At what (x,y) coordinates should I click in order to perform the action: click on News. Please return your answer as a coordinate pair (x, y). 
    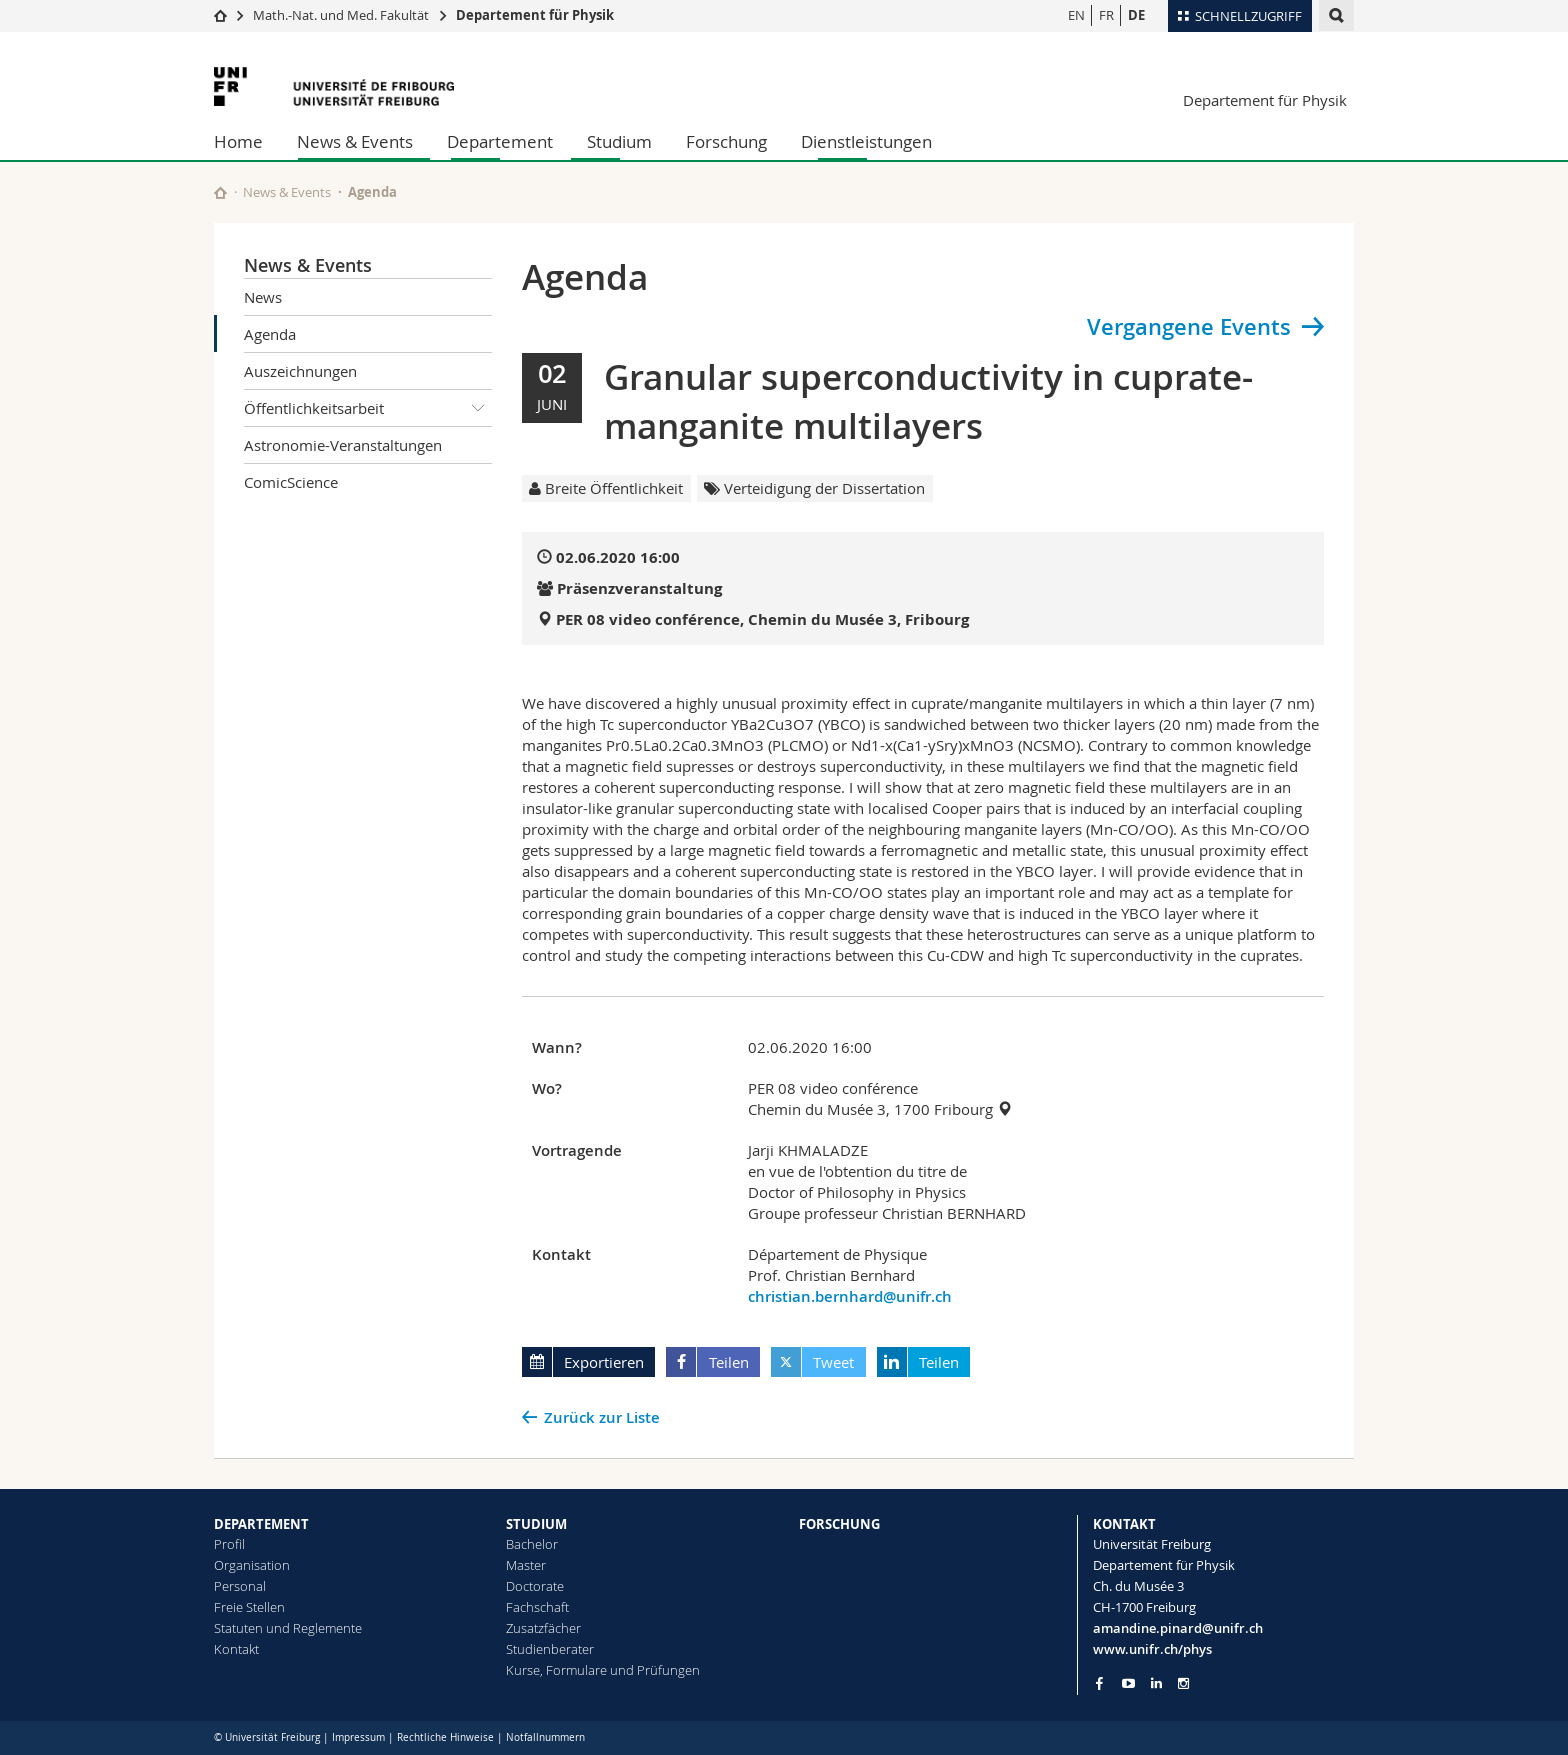
    Looking at the image, I should click on (263, 297).